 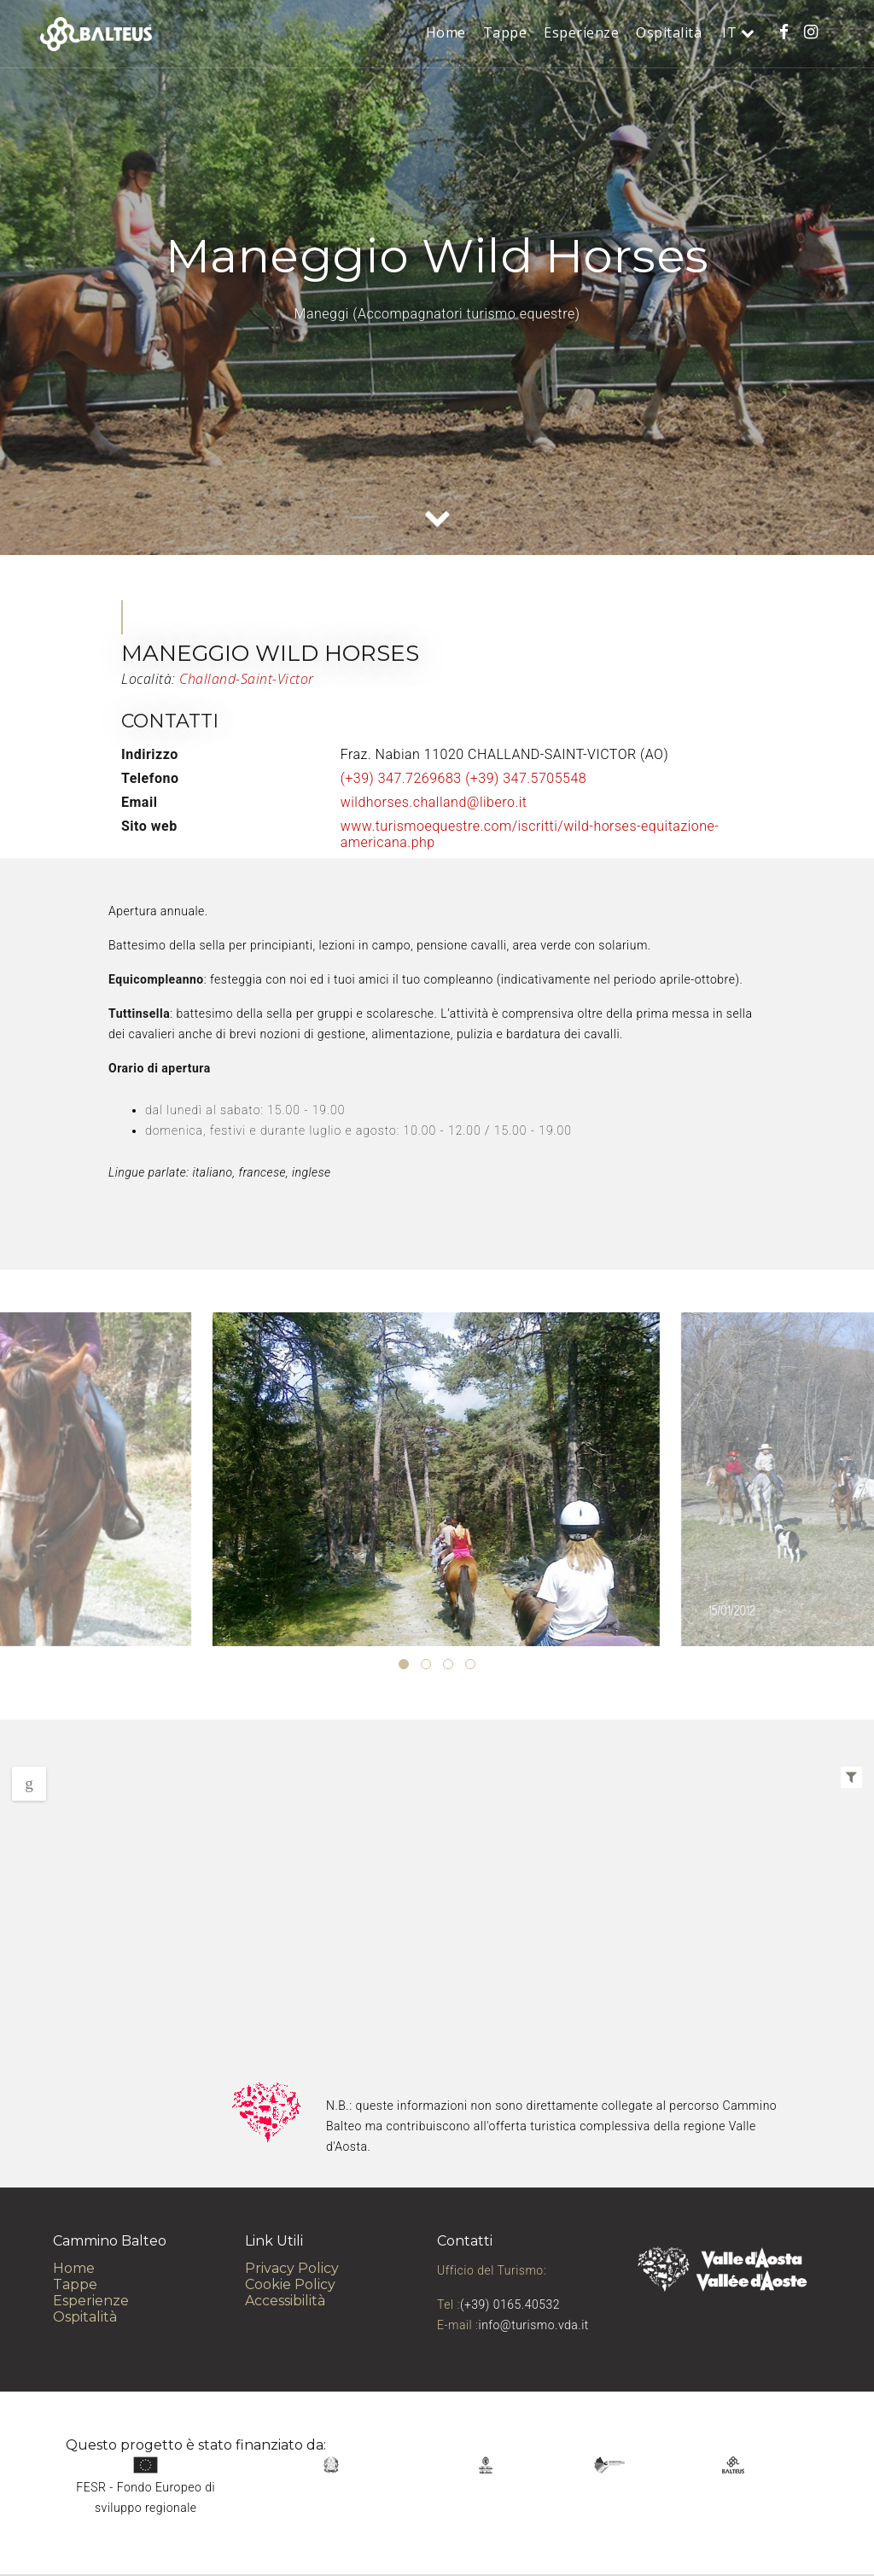 What do you see at coordinates (285, 2301) in the screenshot?
I see `Accessibilità` at bounding box center [285, 2301].